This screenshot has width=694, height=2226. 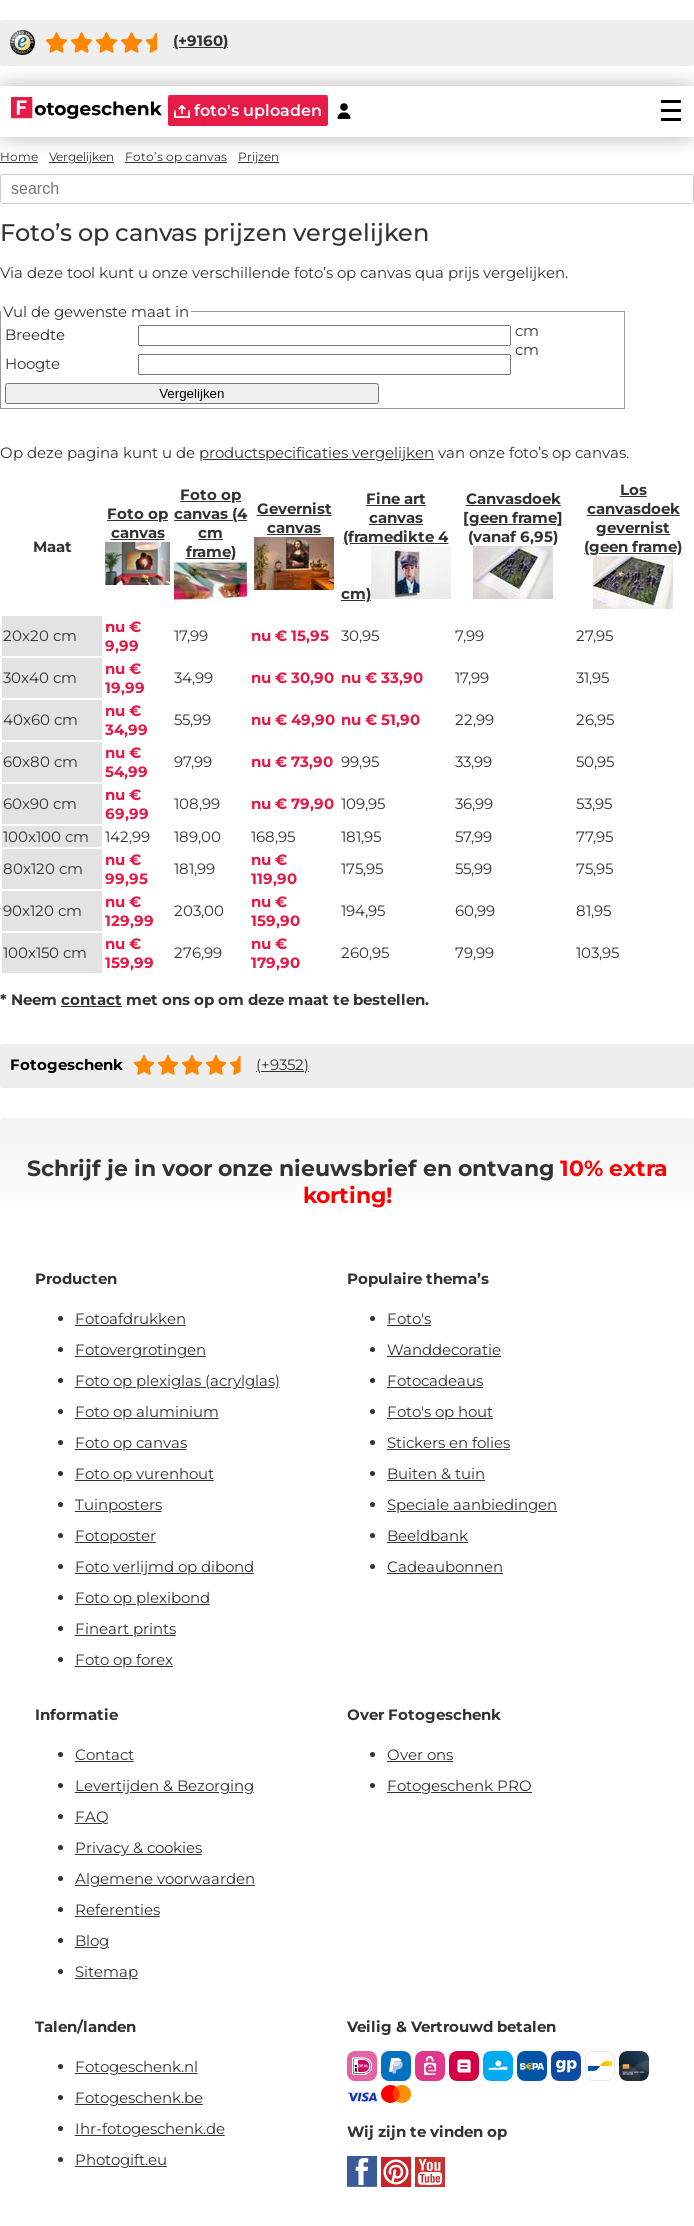 I want to click on Speciale aanbiedingen, so click(x=472, y=1504).